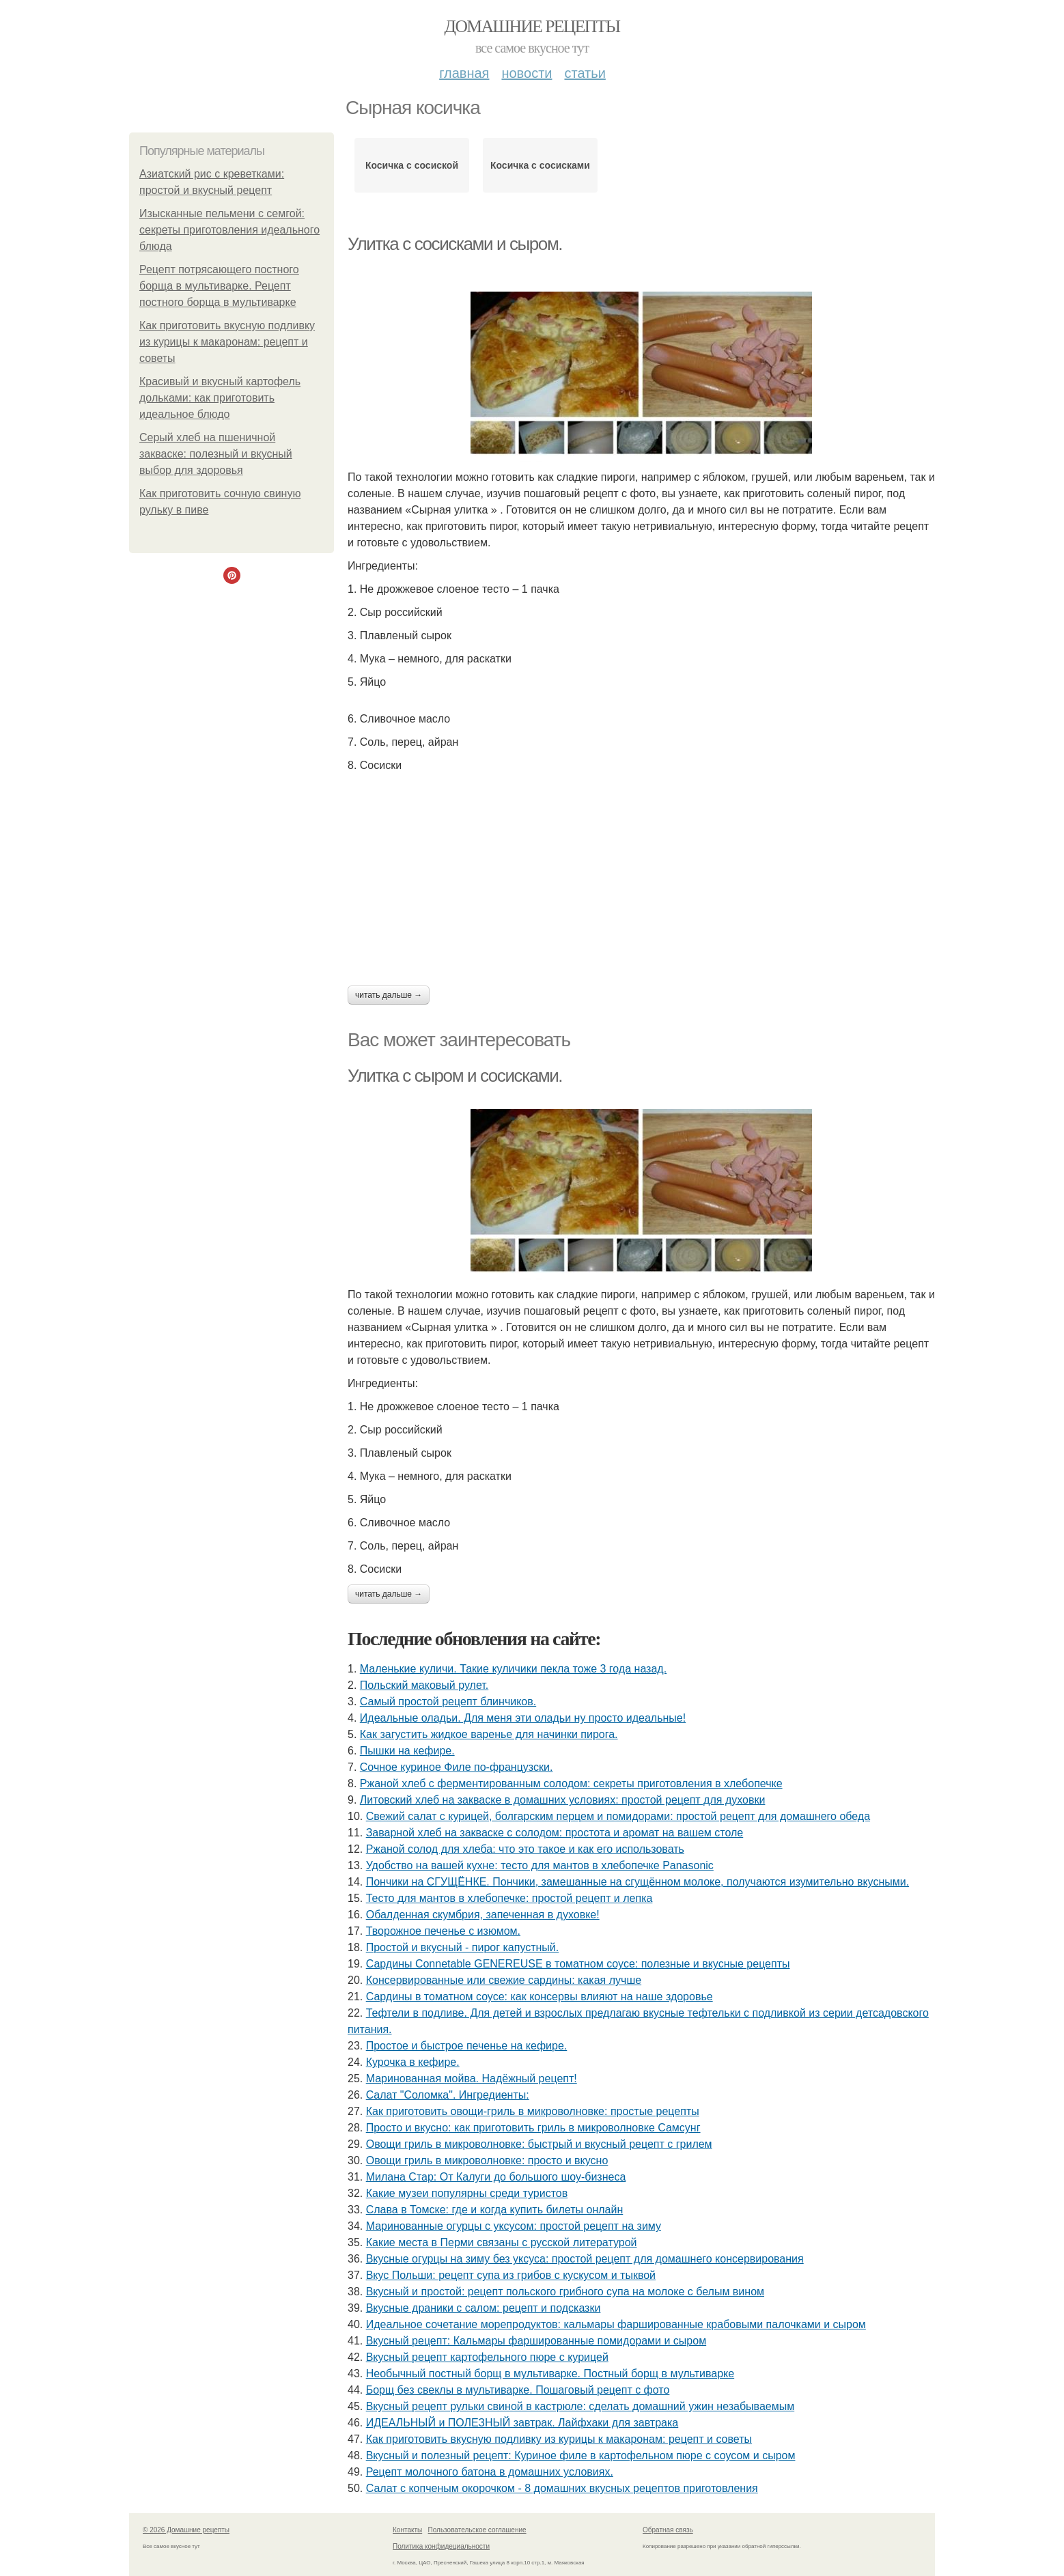  Describe the element at coordinates (471, 2078) in the screenshot. I see `Маринованная мойва. Надёжный рецепт!` at that location.